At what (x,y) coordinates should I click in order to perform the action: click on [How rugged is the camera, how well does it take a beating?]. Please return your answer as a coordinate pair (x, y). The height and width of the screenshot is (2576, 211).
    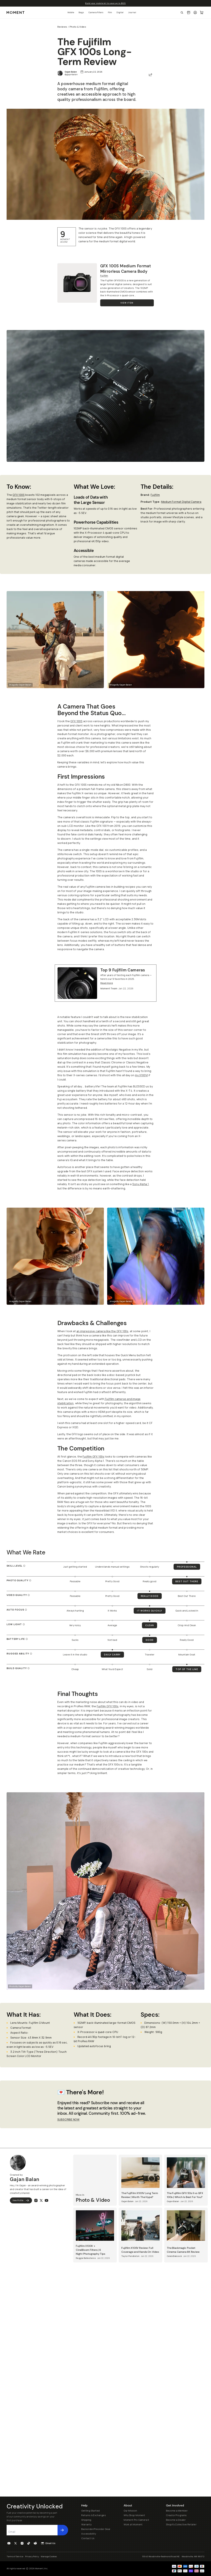
    Looking at the image, I should click on (31, 1653).